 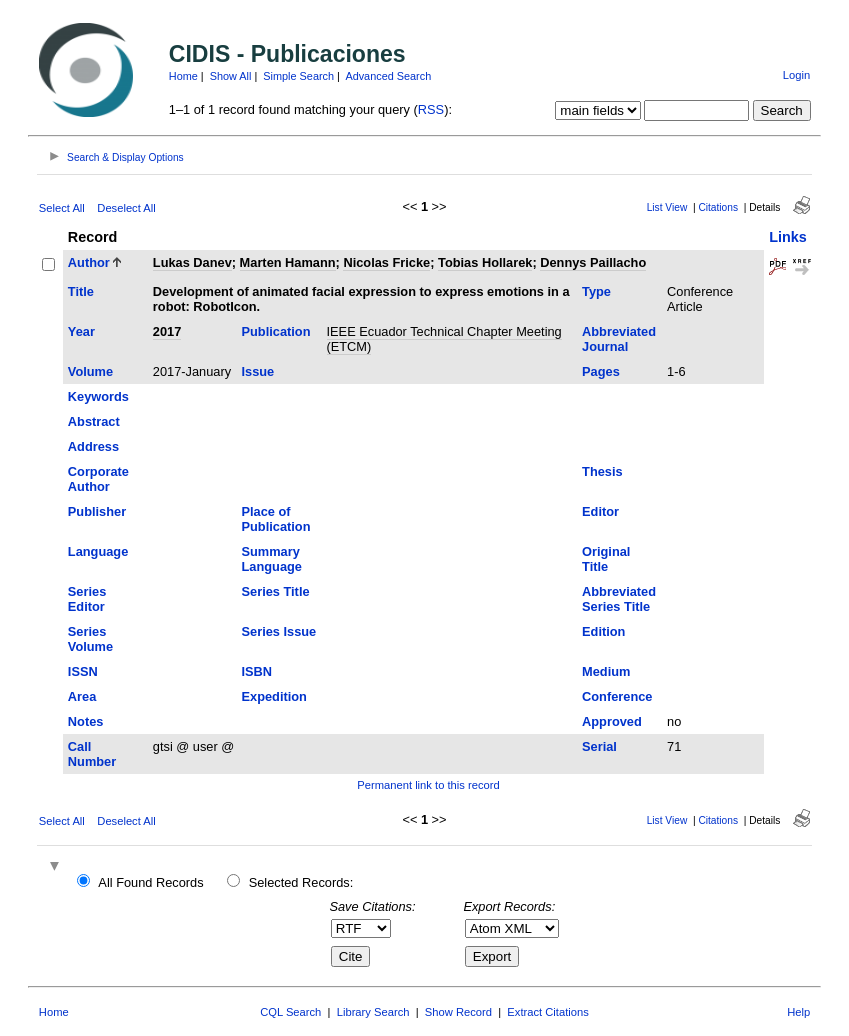 What do you see at coordinates (603, 631) in the screenshot?
I see `Edition` at bounding box center [603, 631].